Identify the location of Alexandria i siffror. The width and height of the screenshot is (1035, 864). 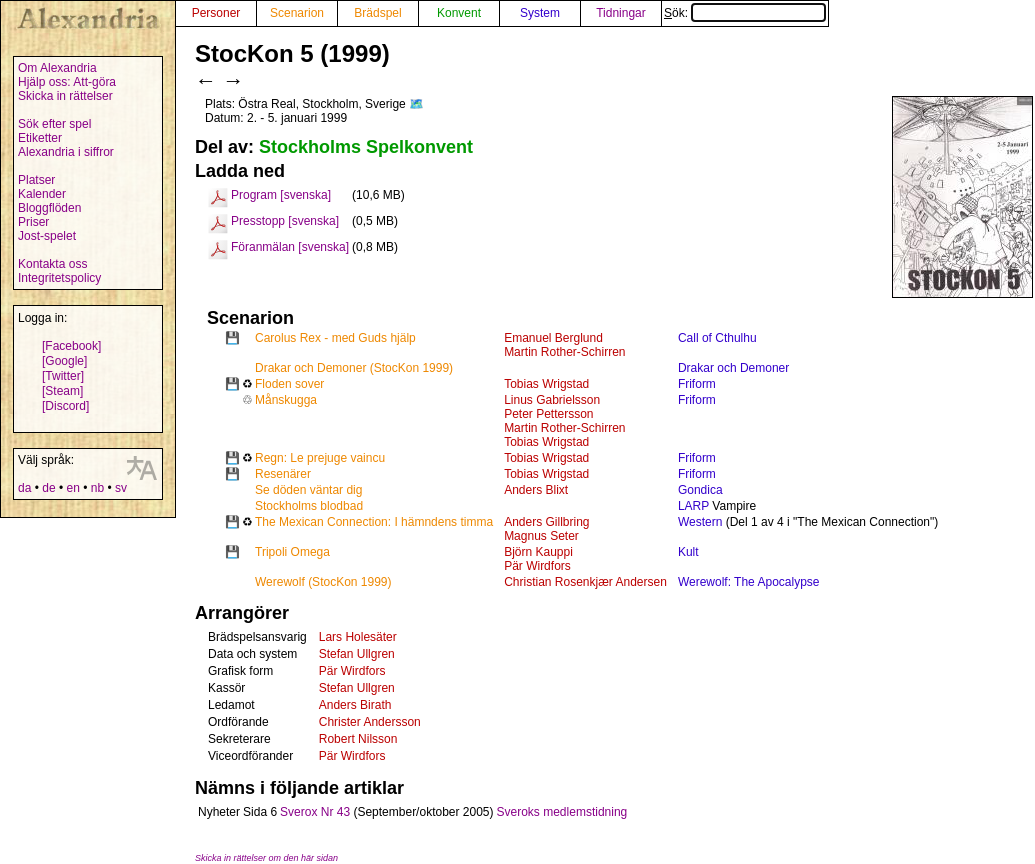
(66, 152).